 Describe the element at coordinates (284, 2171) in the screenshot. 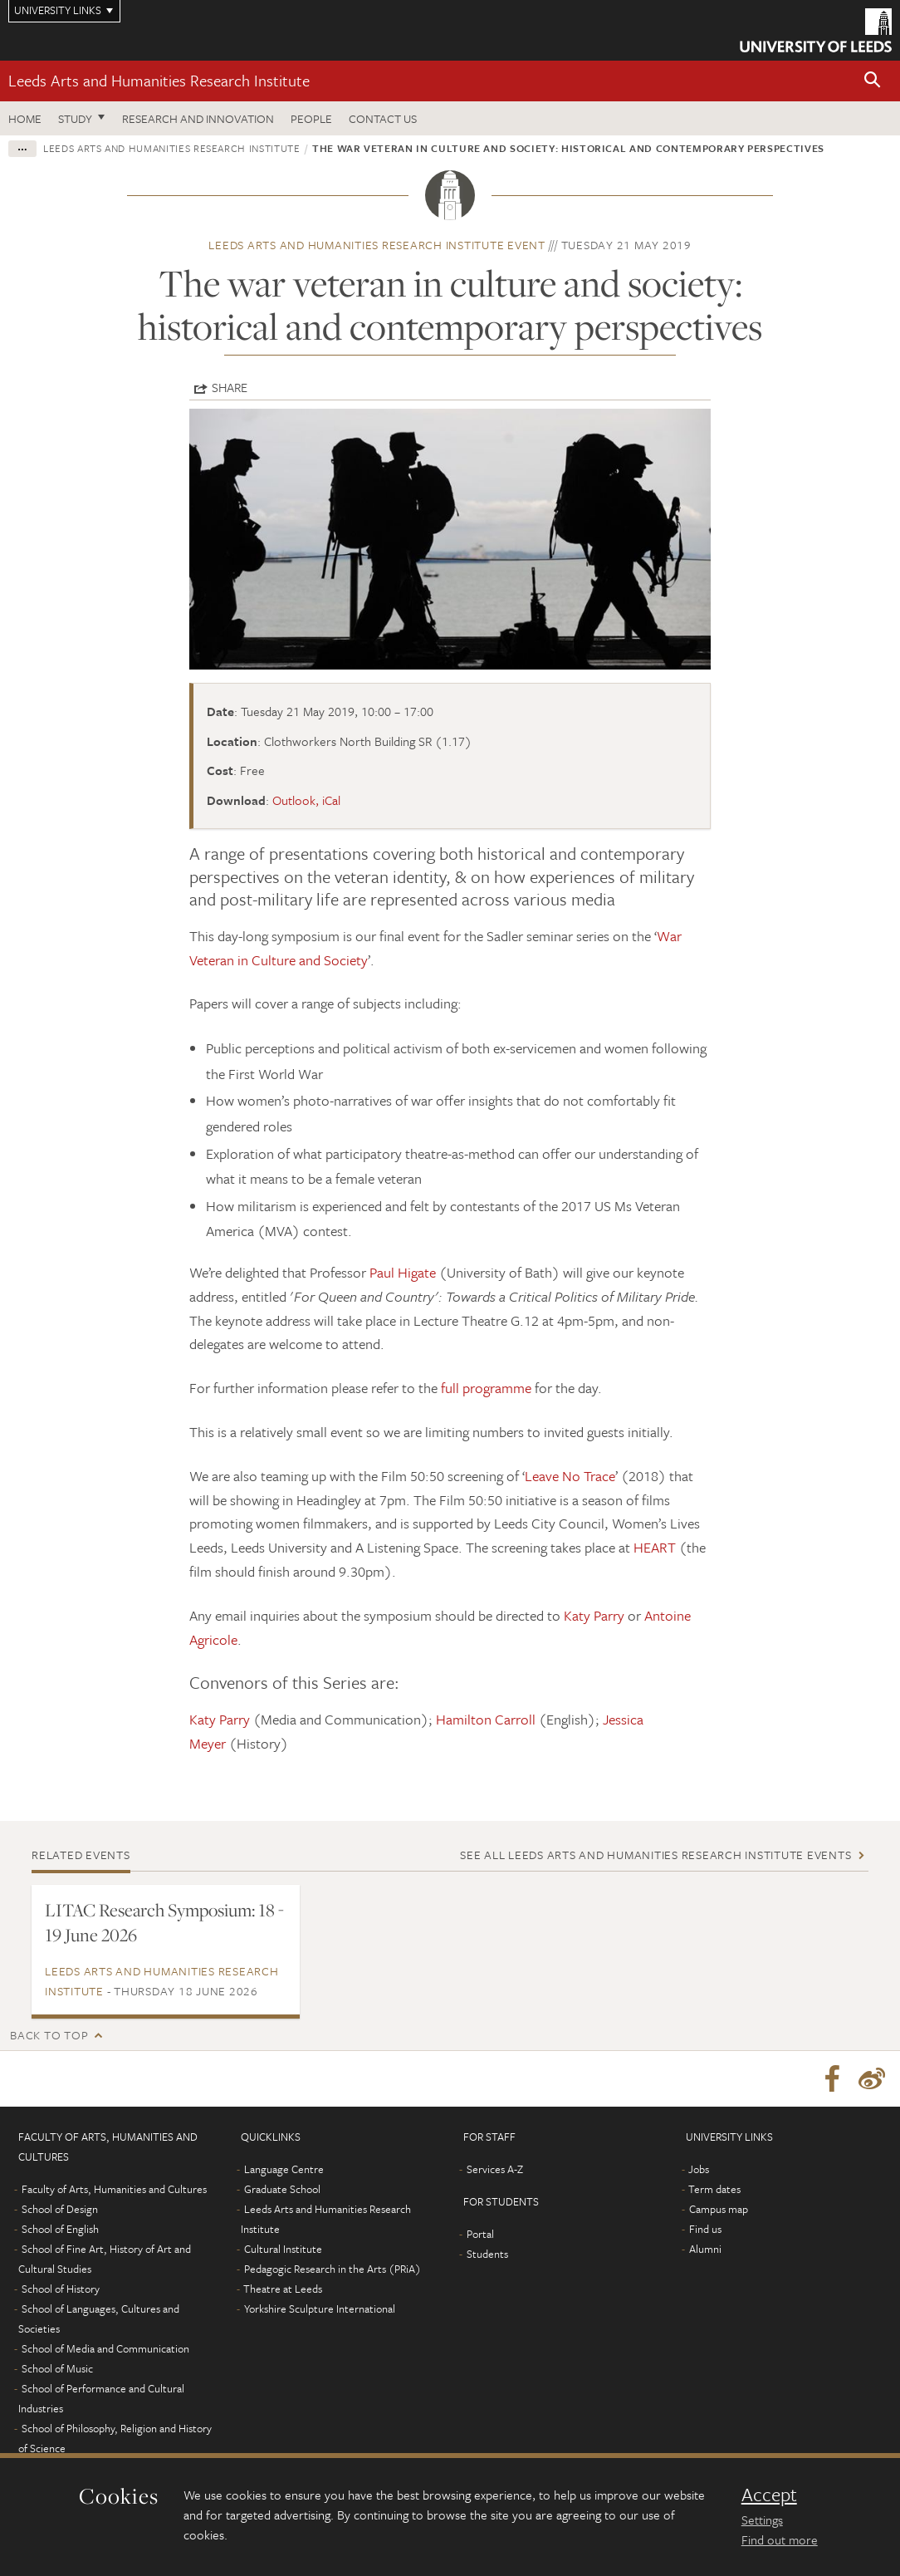

I see `Language Centre` at that location.